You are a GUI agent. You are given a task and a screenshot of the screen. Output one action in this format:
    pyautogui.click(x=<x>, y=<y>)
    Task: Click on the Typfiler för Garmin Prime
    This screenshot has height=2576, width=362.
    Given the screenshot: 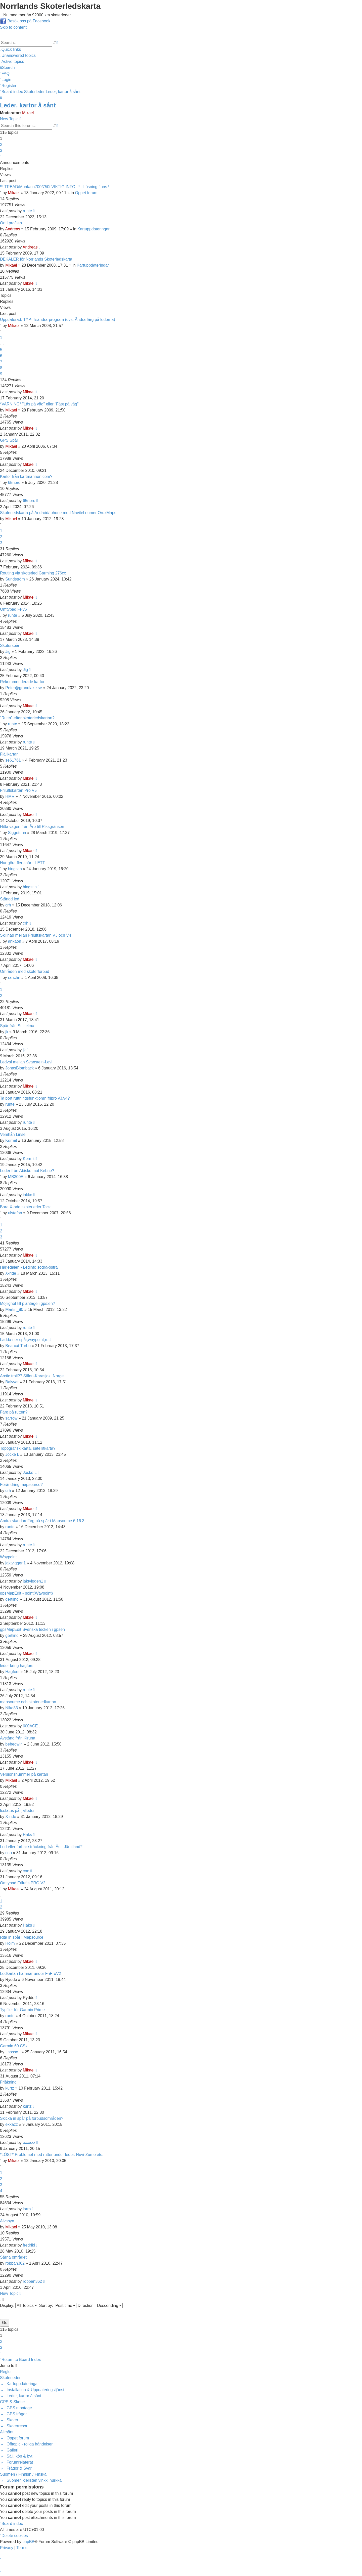 What is the action you would take?
    pyautogui.click(x=22, y=2010)
    